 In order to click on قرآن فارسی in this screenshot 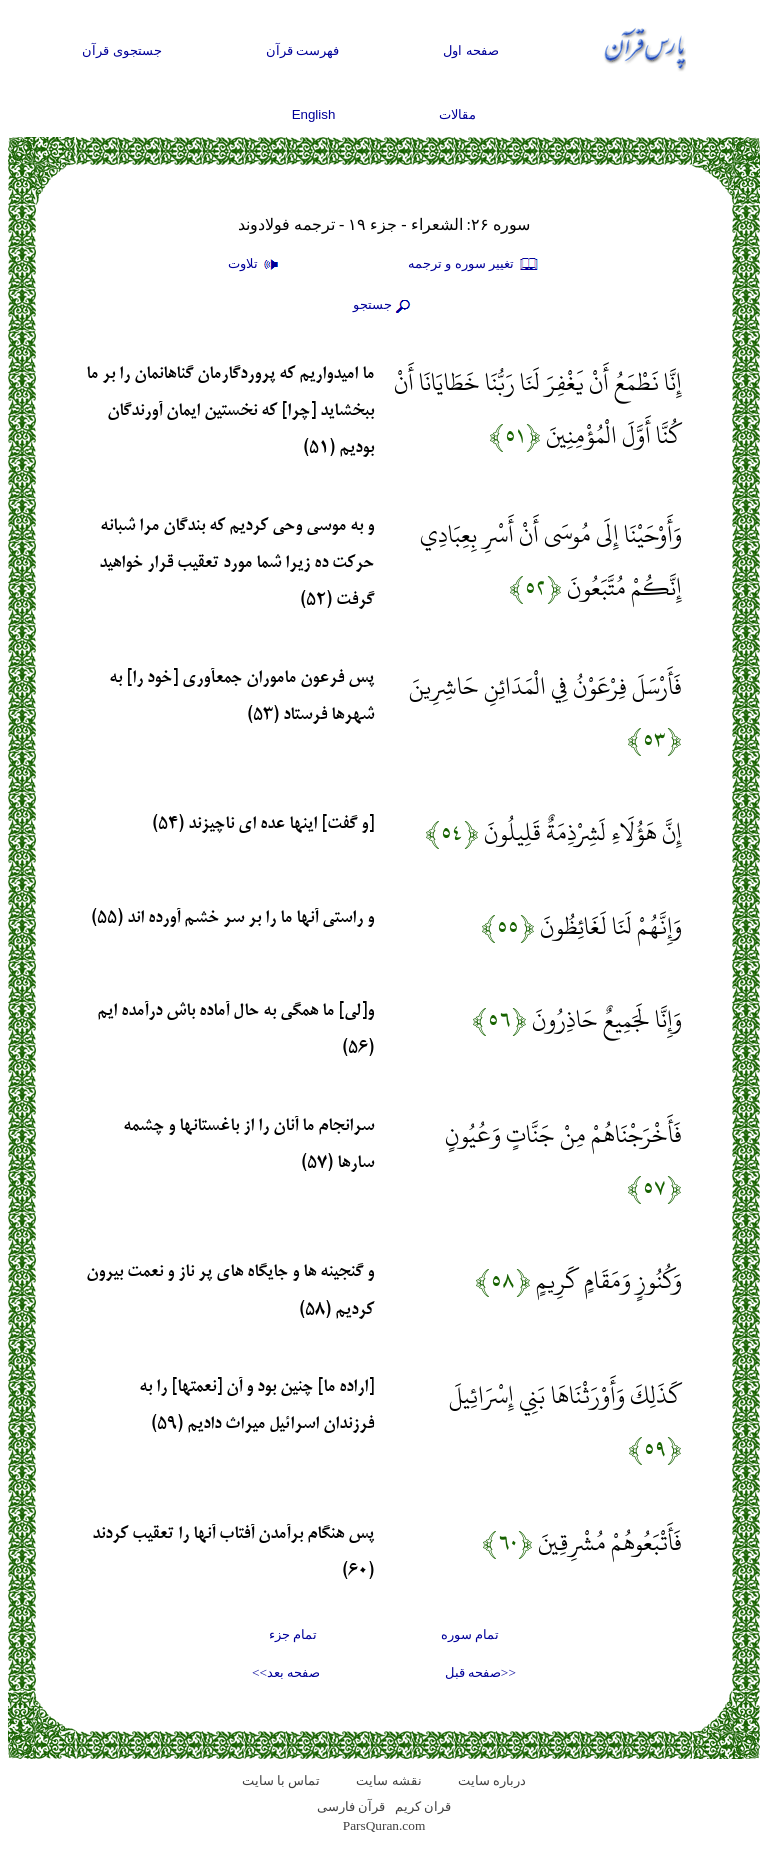, I will do `click(351, 1806)`.